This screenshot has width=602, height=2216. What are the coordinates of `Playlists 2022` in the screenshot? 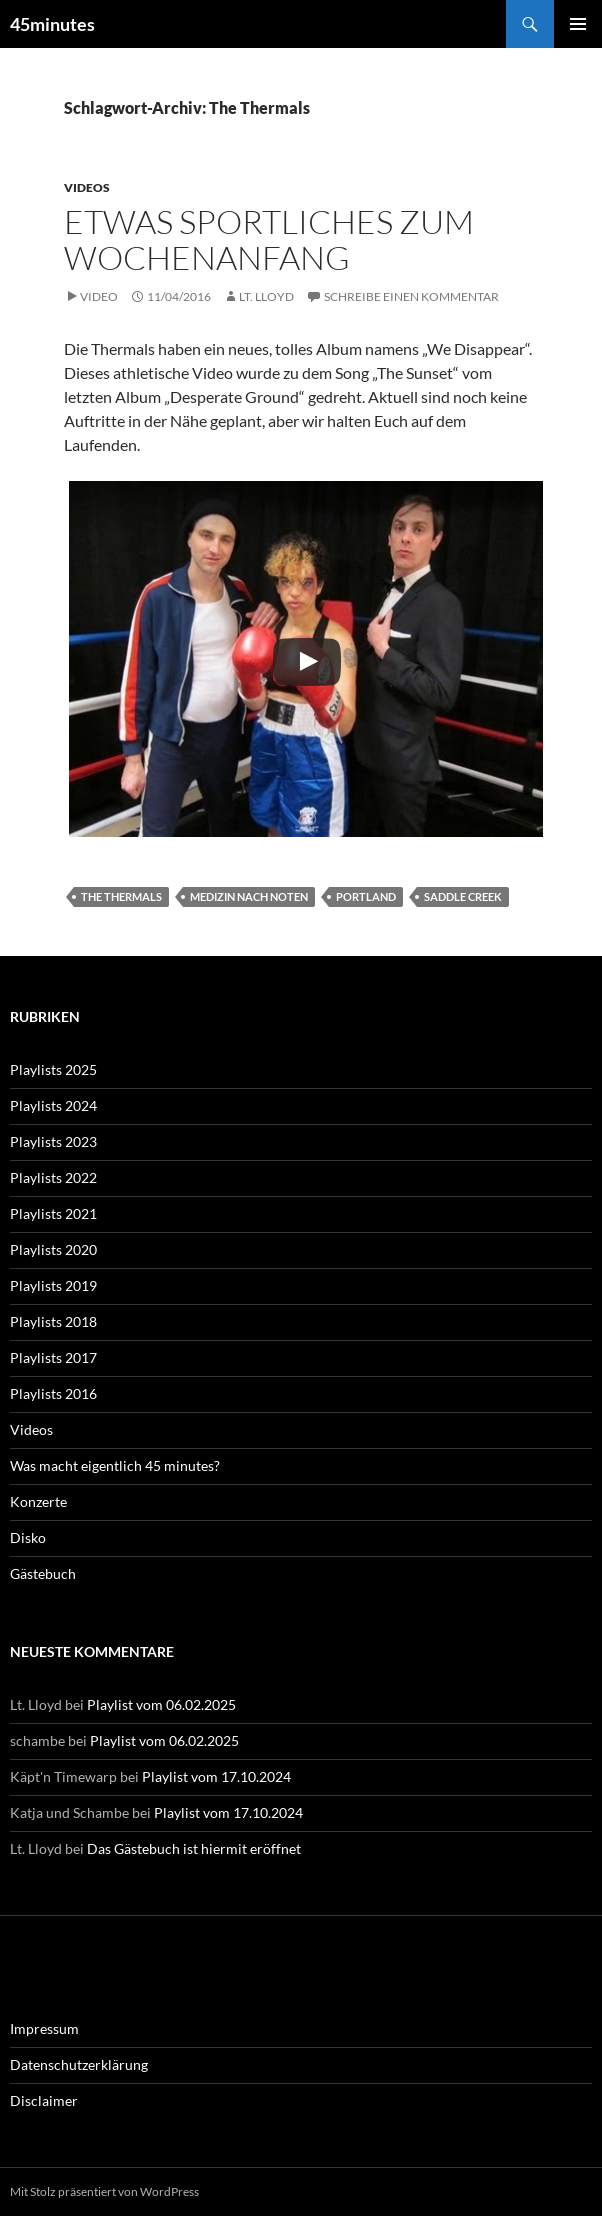 It's located at (53, 1177).